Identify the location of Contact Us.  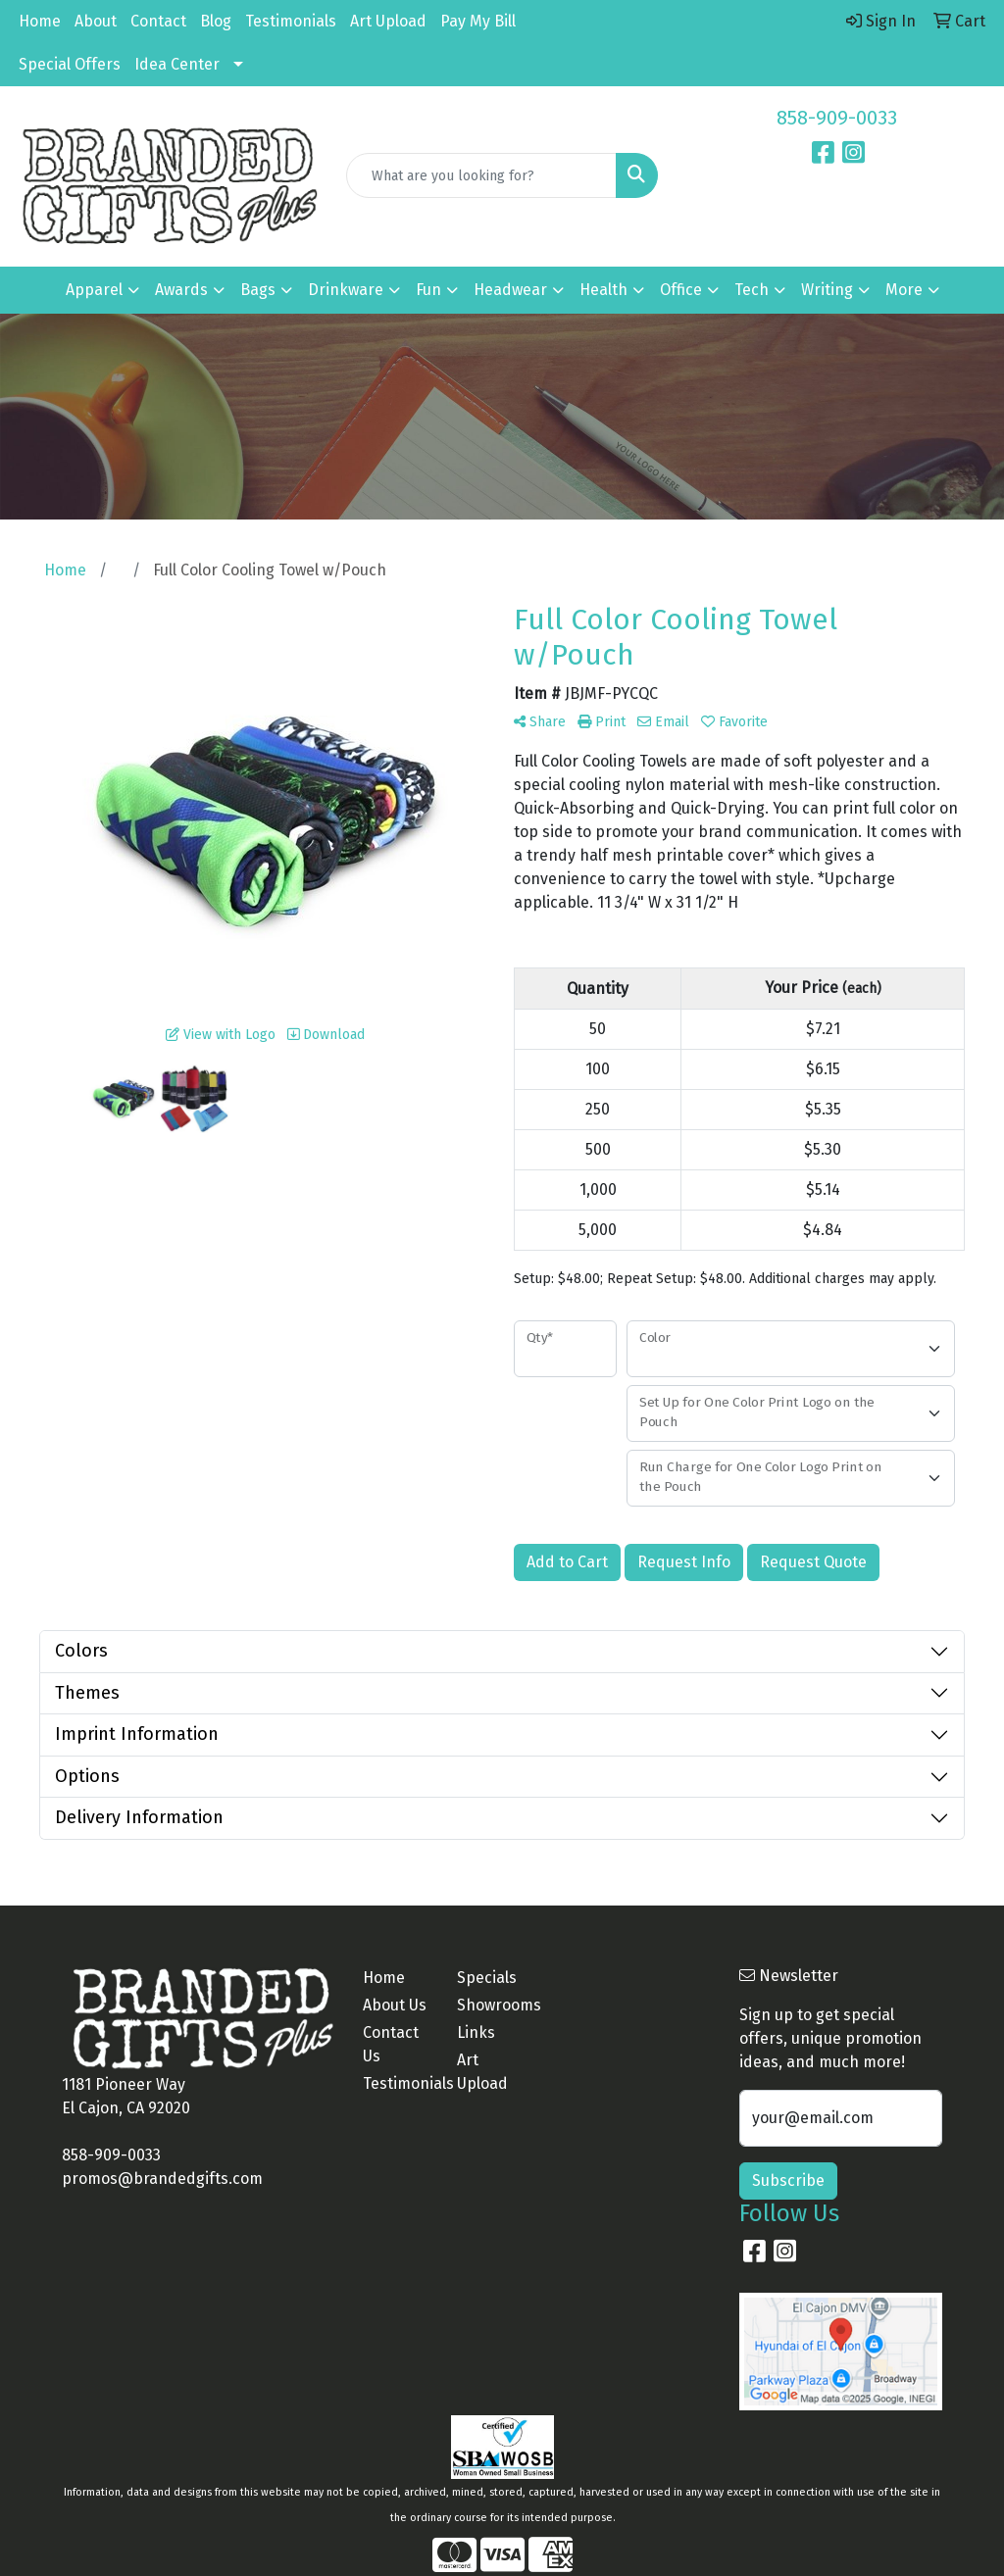
(391, 2044).